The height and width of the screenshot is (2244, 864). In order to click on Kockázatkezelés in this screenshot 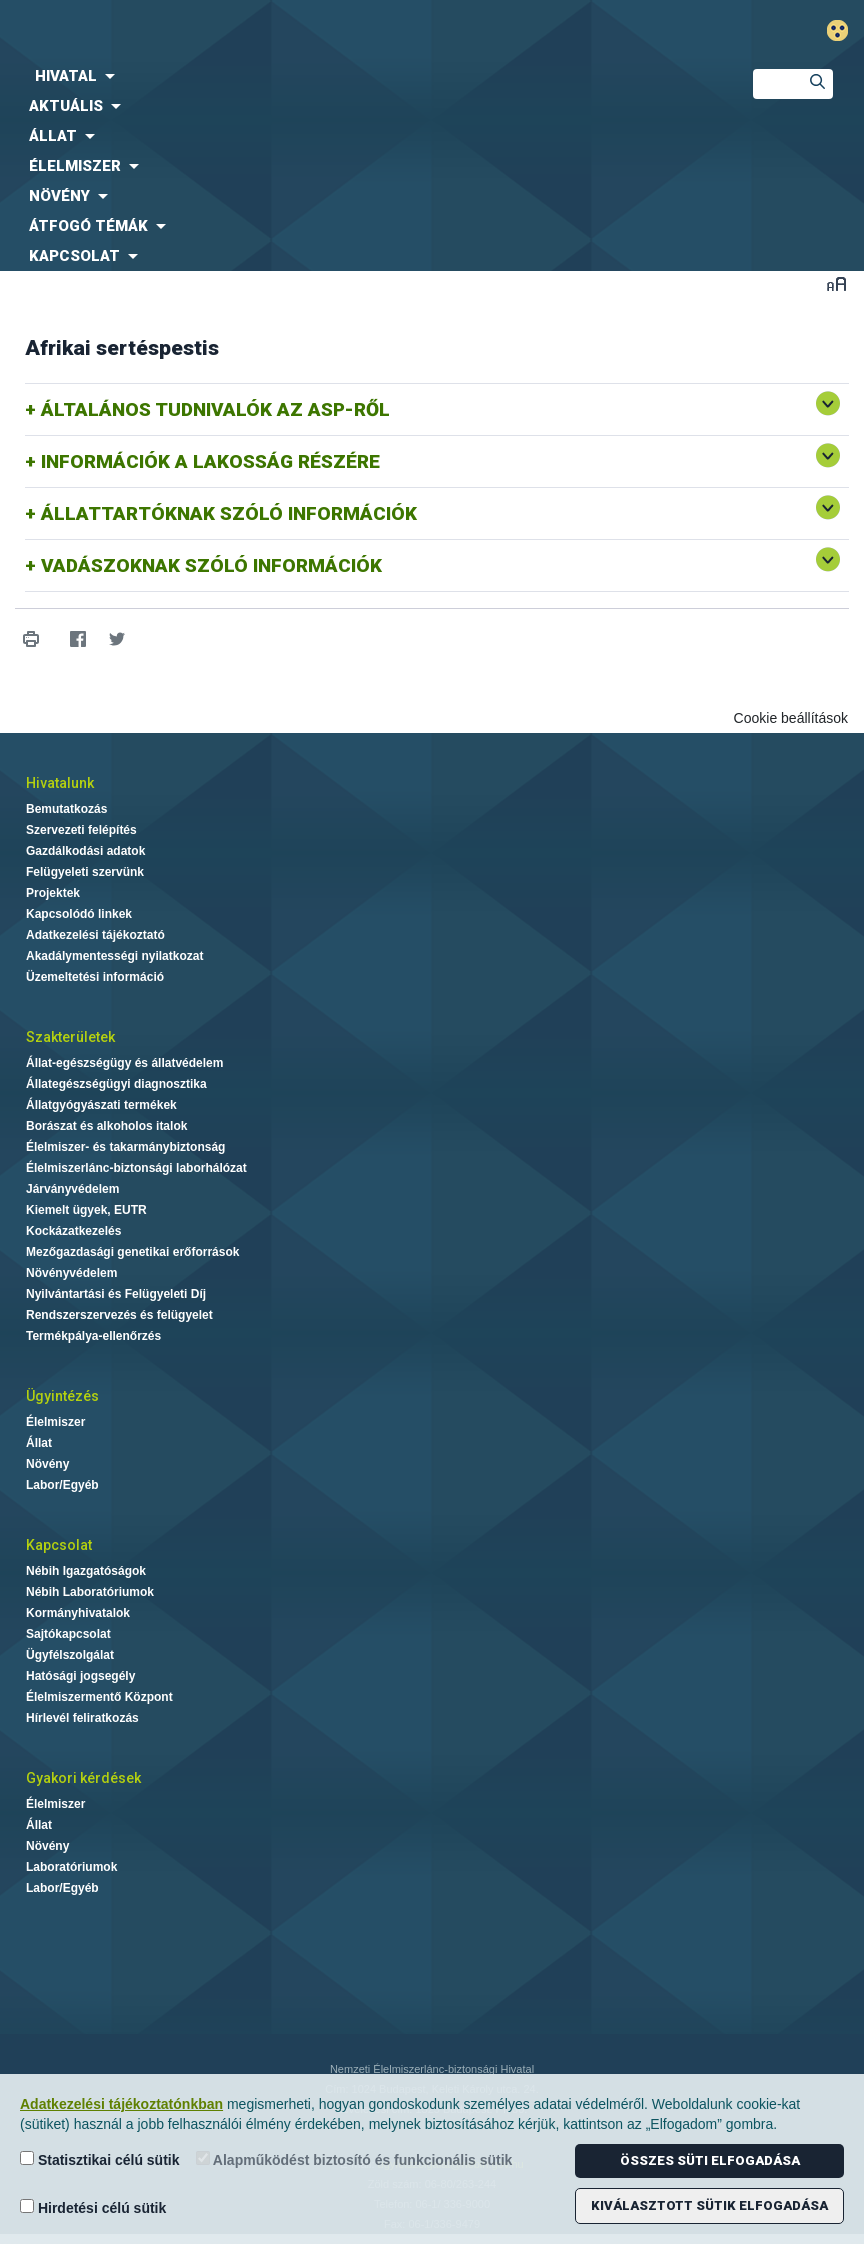, I will do `click(73, 1231)`.